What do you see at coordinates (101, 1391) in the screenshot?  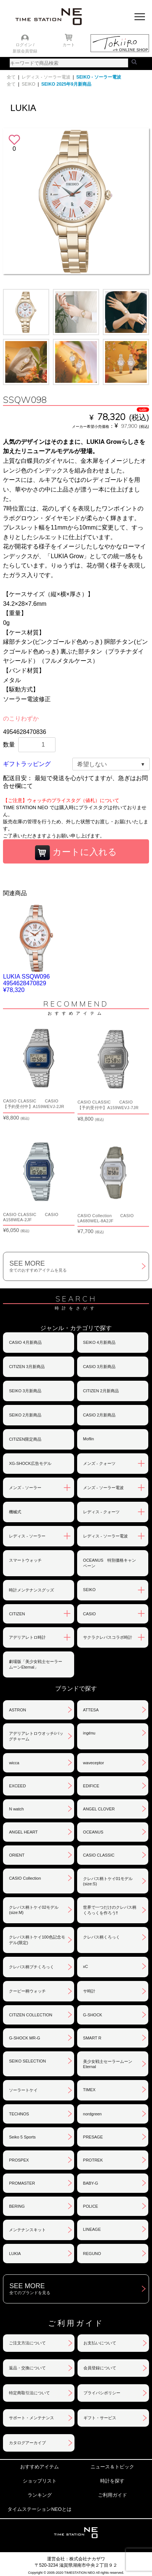 I see `CITIZEN 2月新商品` at bounding box center [101, 1391].